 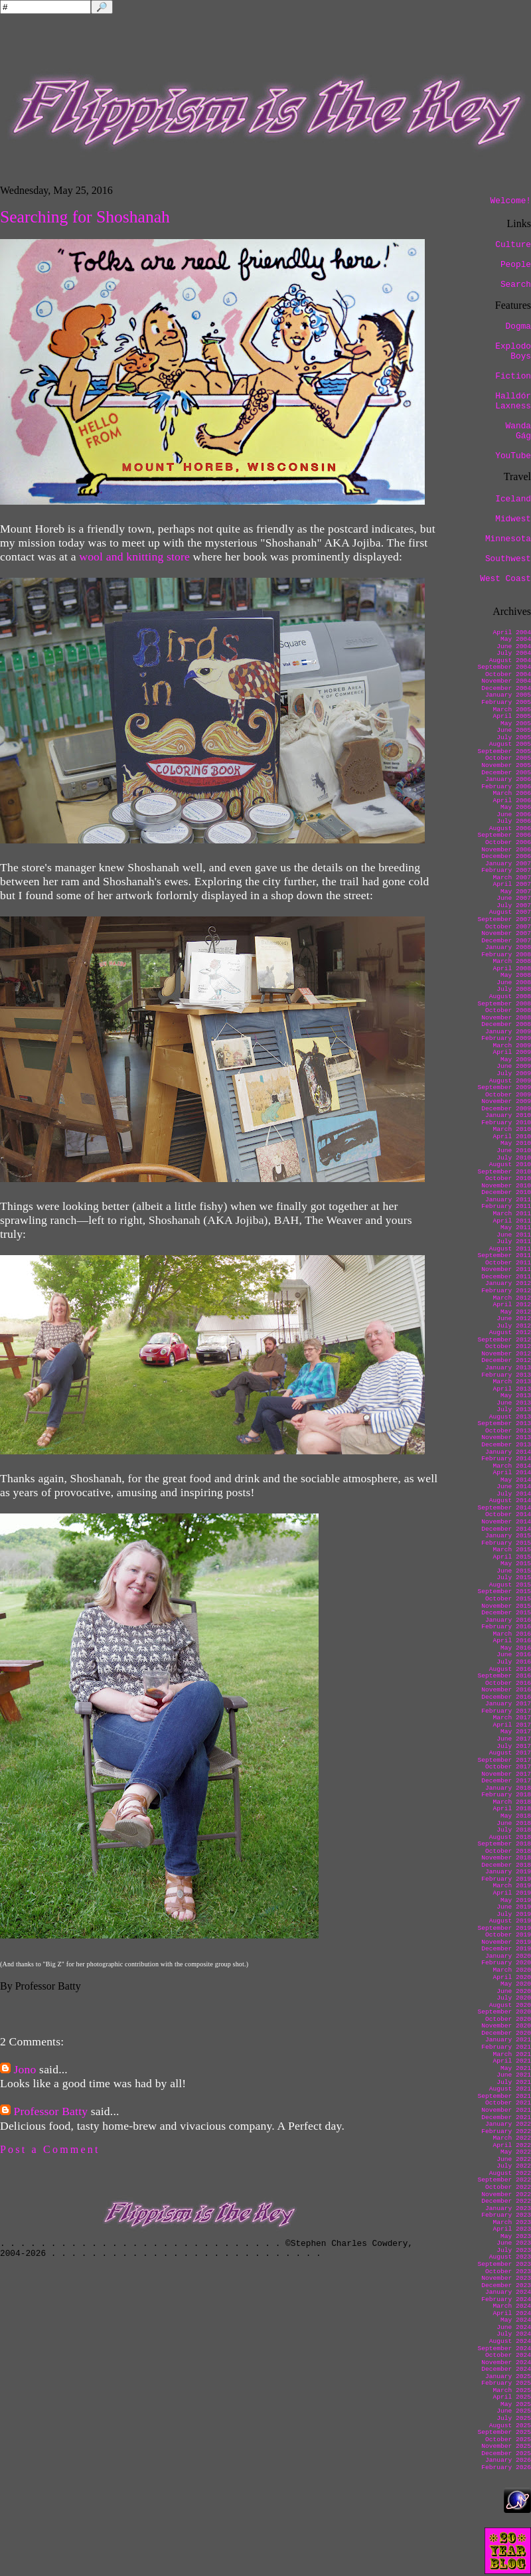 What do you see at coordinates (513, 653) in the screenshot?
I see `July 2004` at bounding box center [513, 653].